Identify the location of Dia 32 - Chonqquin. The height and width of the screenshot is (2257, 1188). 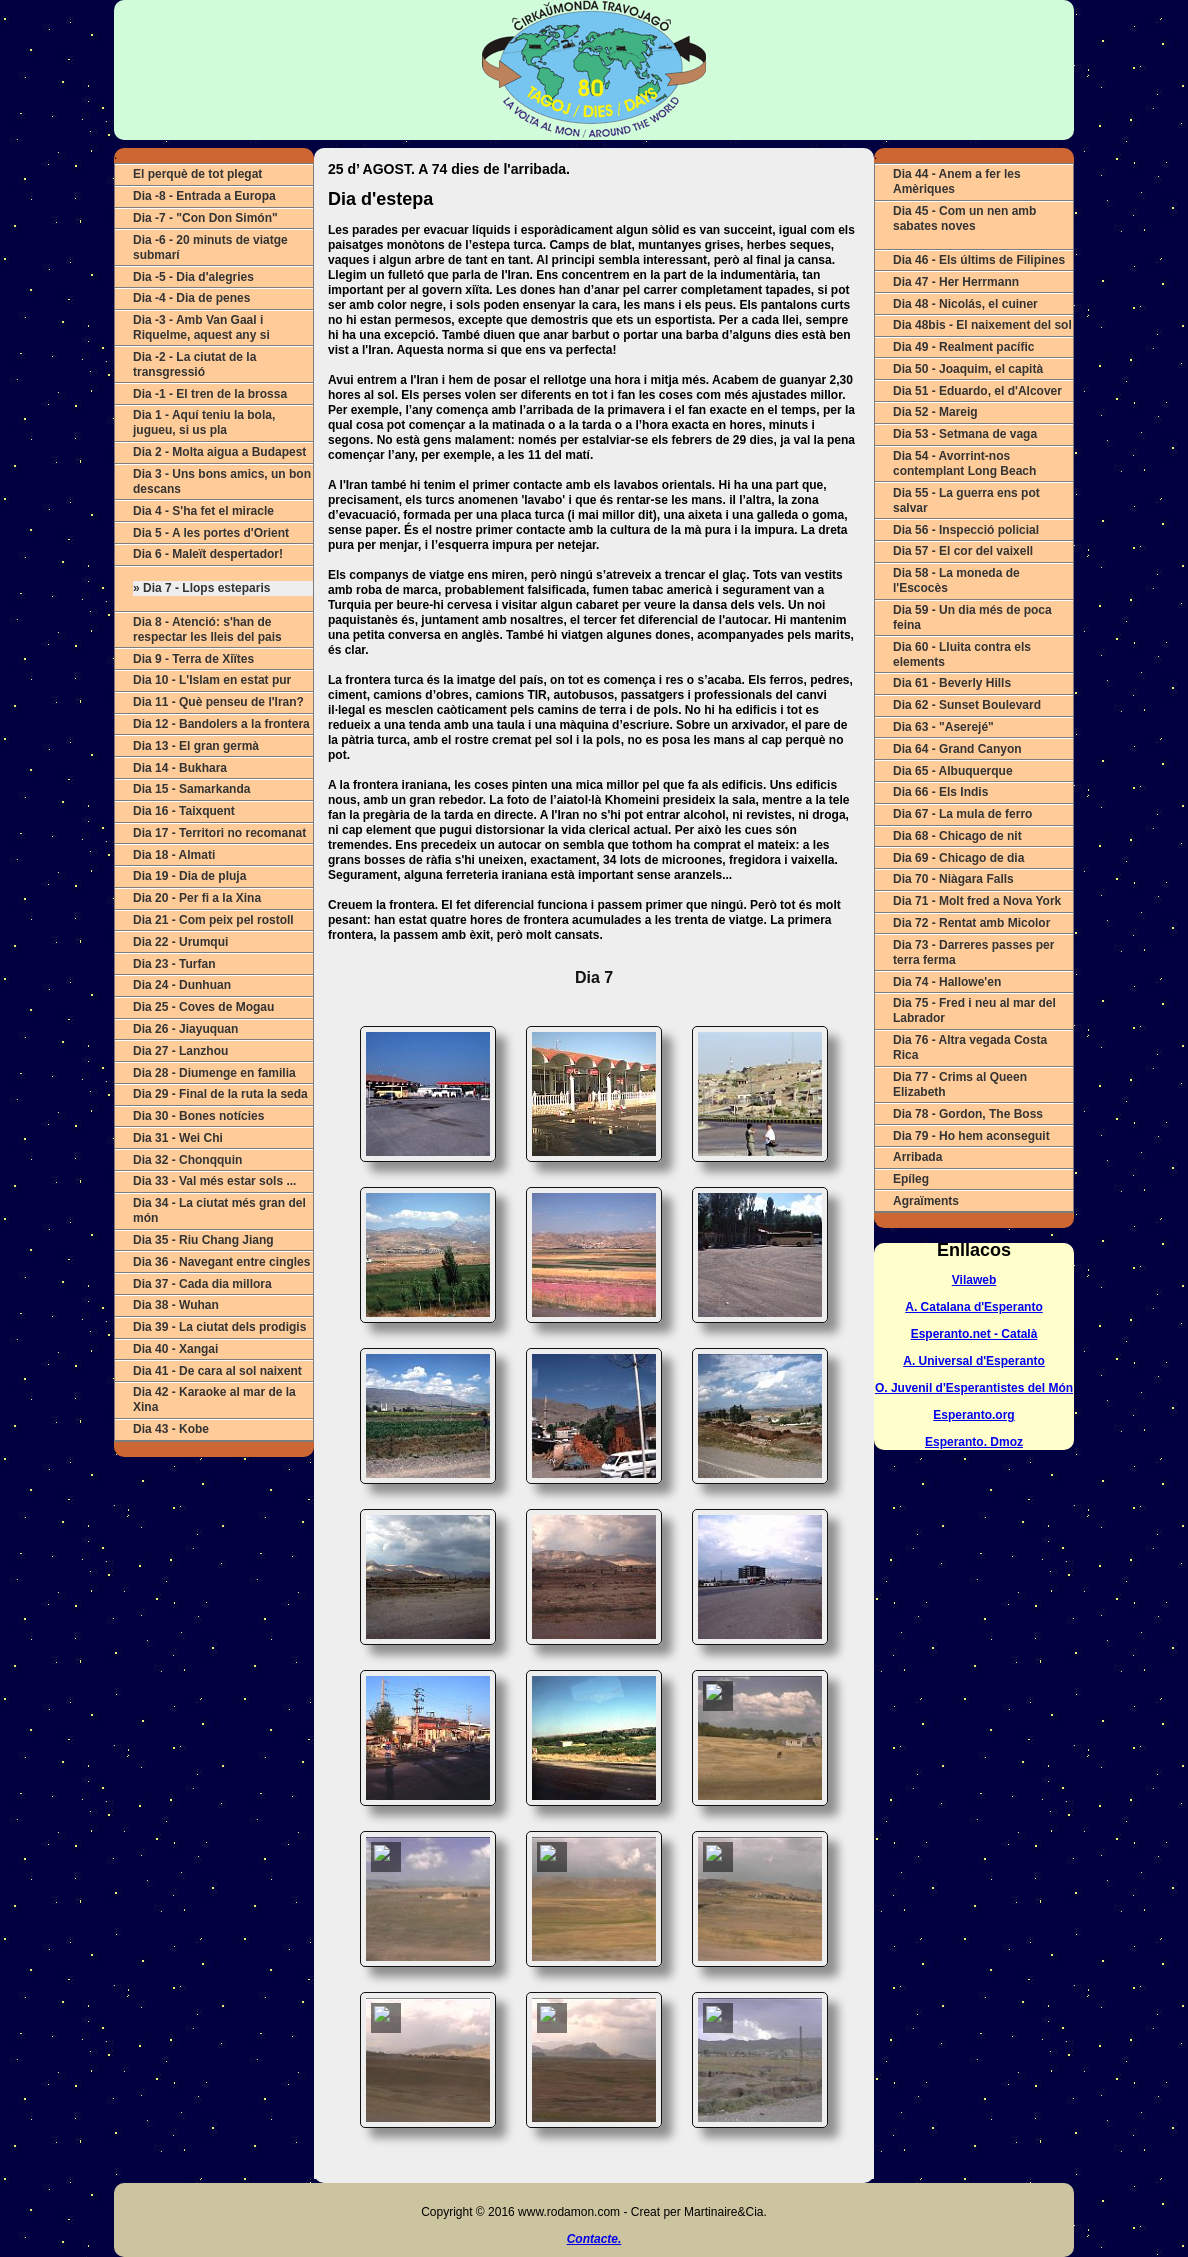
(187, 1160).